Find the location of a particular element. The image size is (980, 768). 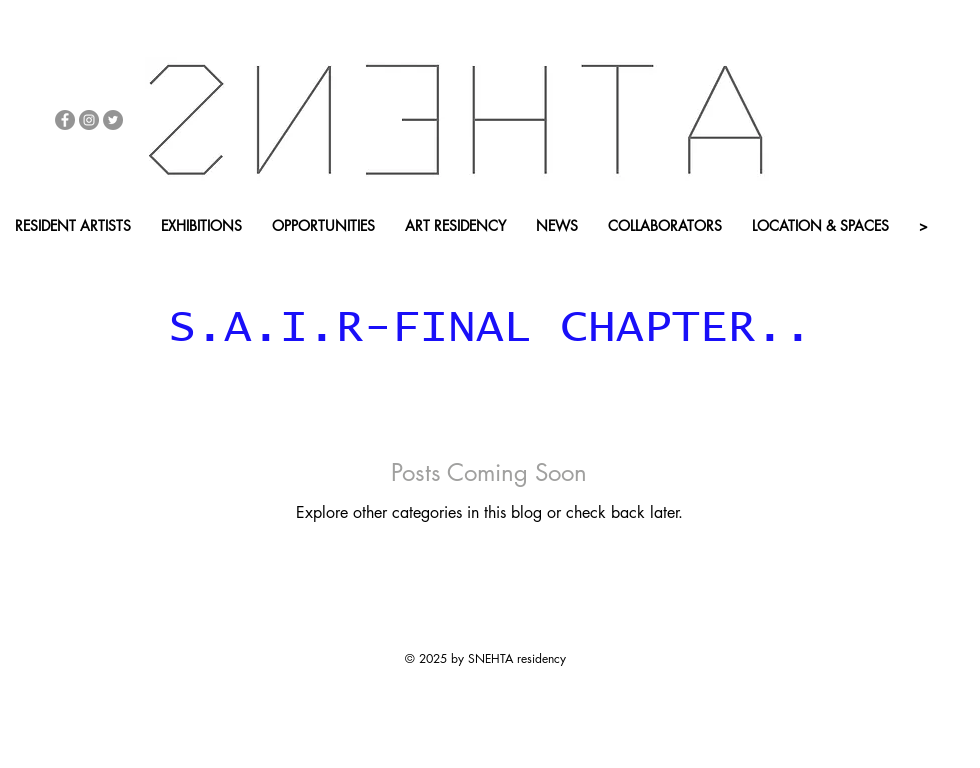

[Instagram - Grey Circle] is located at coordinates (89, 120).